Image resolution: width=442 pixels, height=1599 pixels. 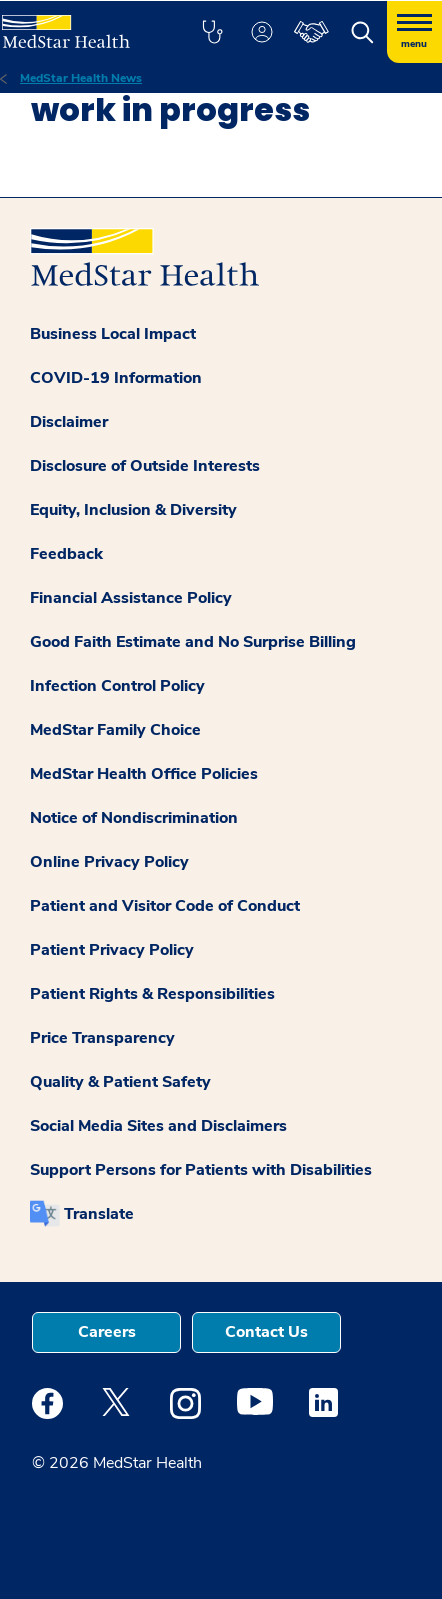 I want to click on Support Persons for Patients with Disabilities [button], so click(x=201, y=1170).